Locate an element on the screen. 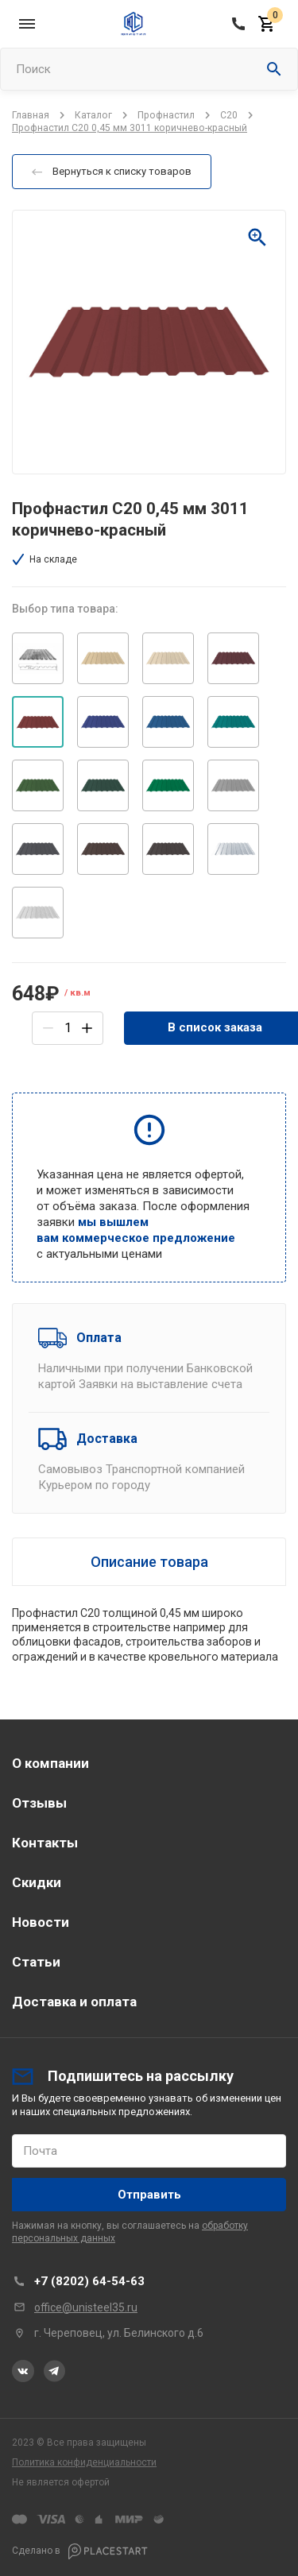 The image size is (298, 2576). Политика конфиденциальности is located at coordinates (84, 2462).